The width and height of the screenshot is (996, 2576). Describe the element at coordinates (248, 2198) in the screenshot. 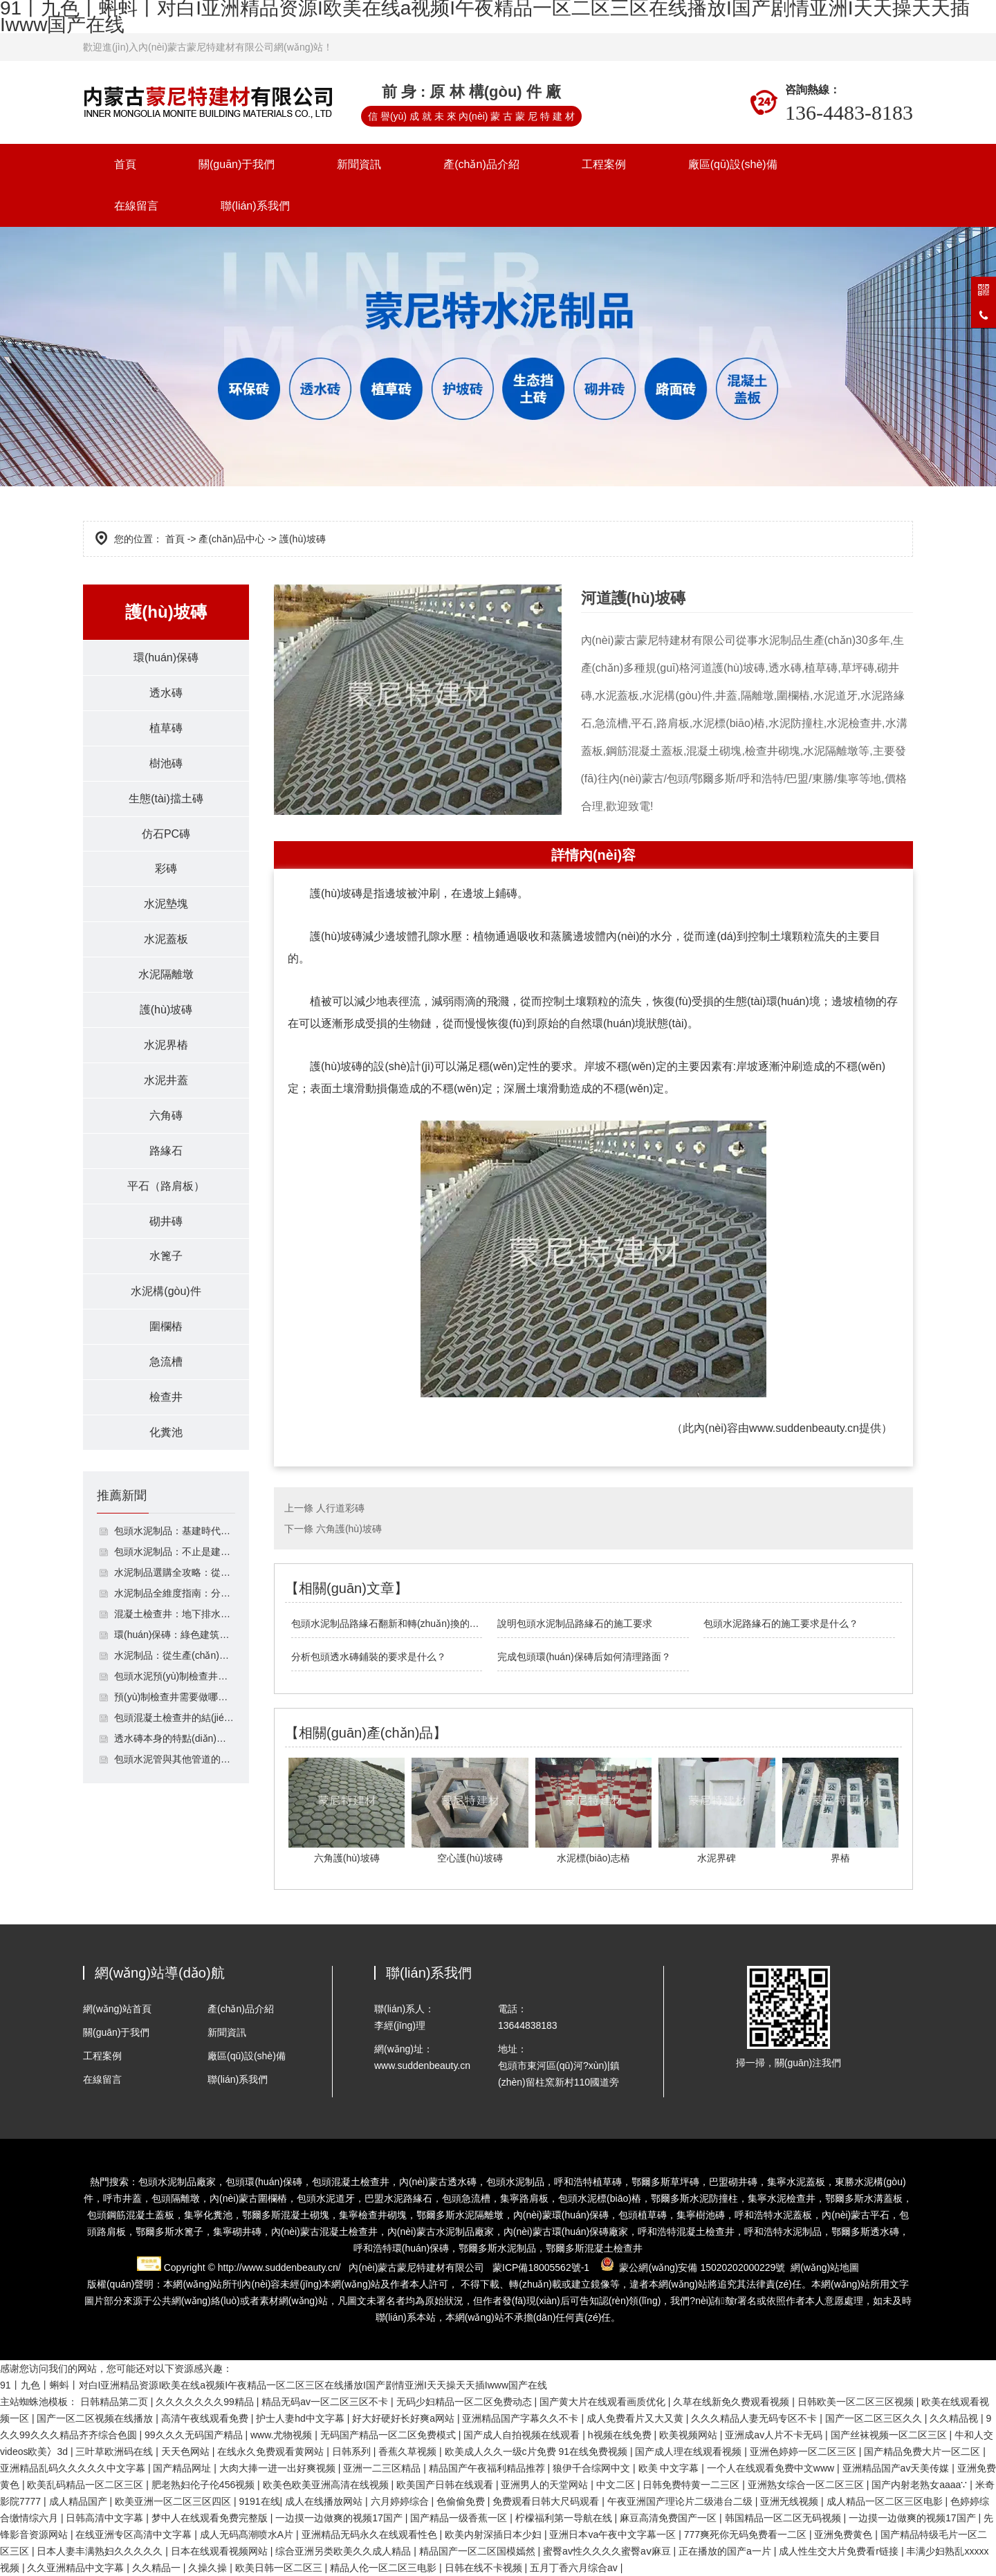

I see `內(nèi)蒙古圍欄樁` at that location.